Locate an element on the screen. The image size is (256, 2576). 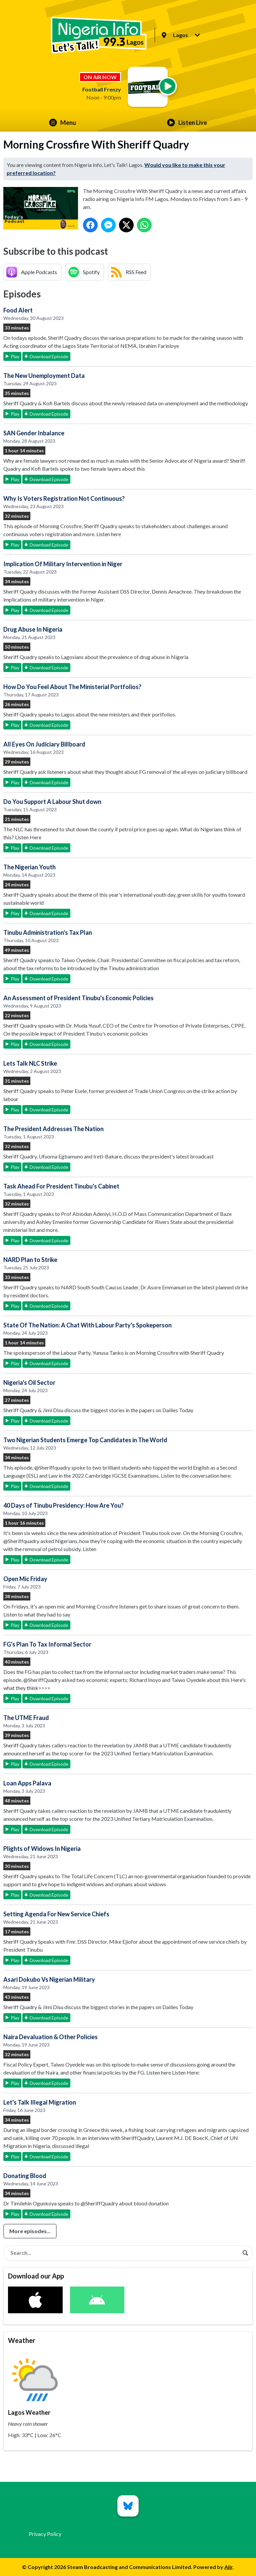
40 Days of Tinubu Presidency: How Are You? is located at coordinates (63, 1505).